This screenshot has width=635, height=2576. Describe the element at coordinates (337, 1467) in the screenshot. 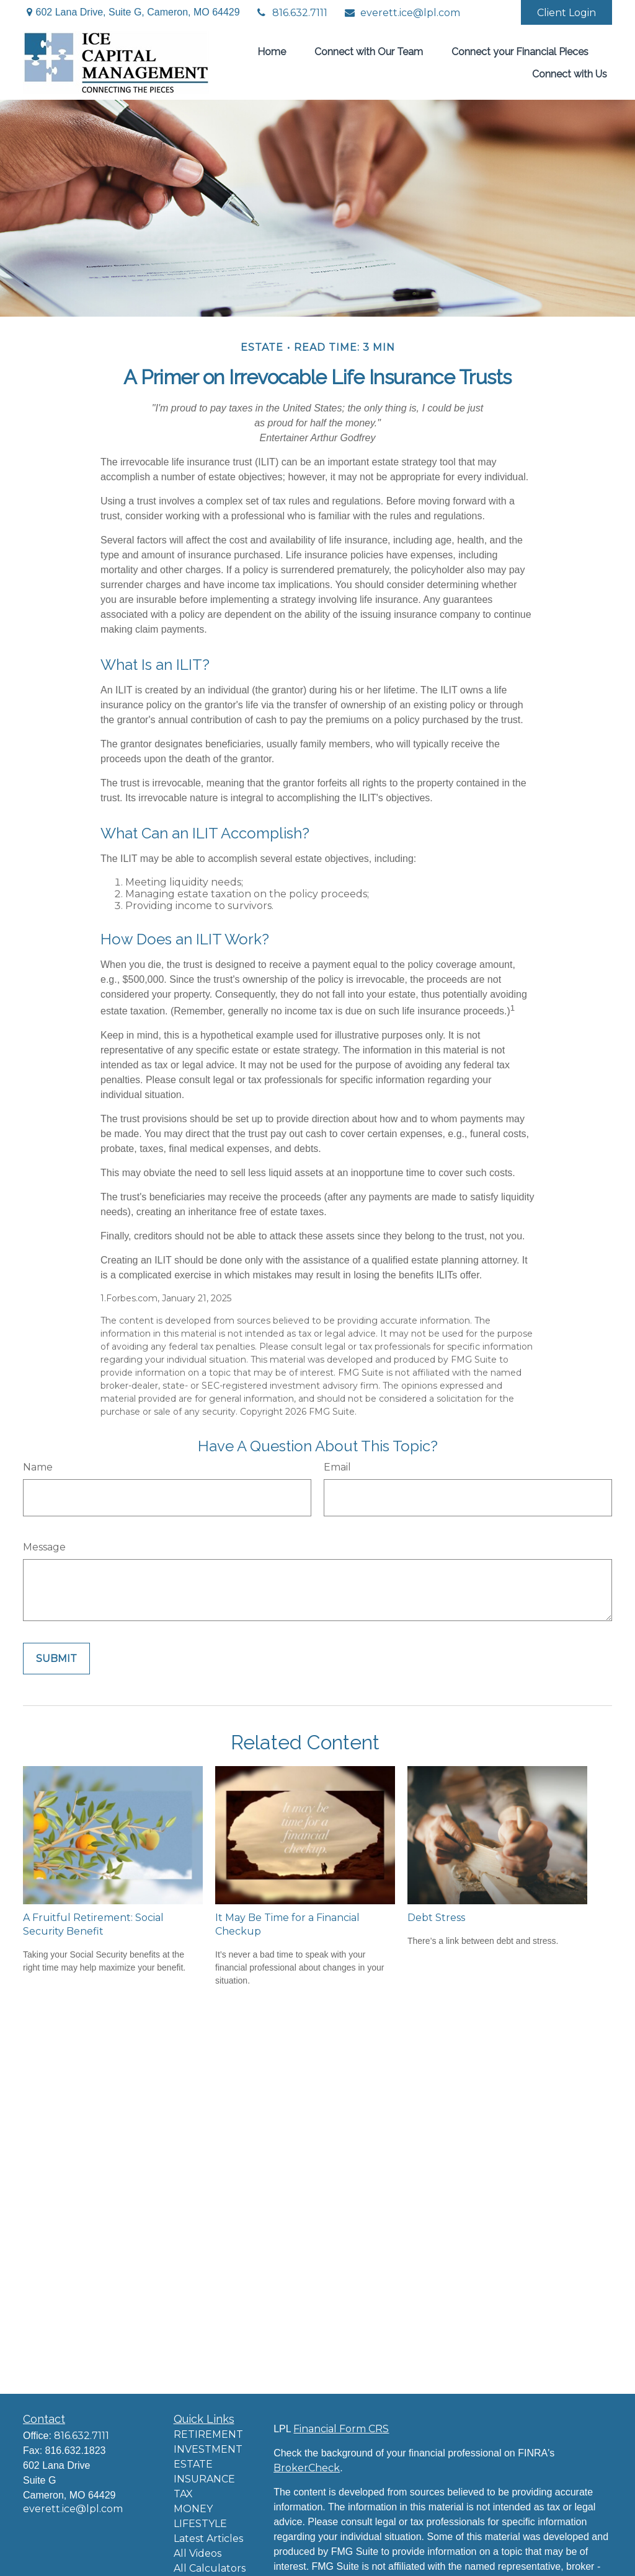

I see `Email` at that location.